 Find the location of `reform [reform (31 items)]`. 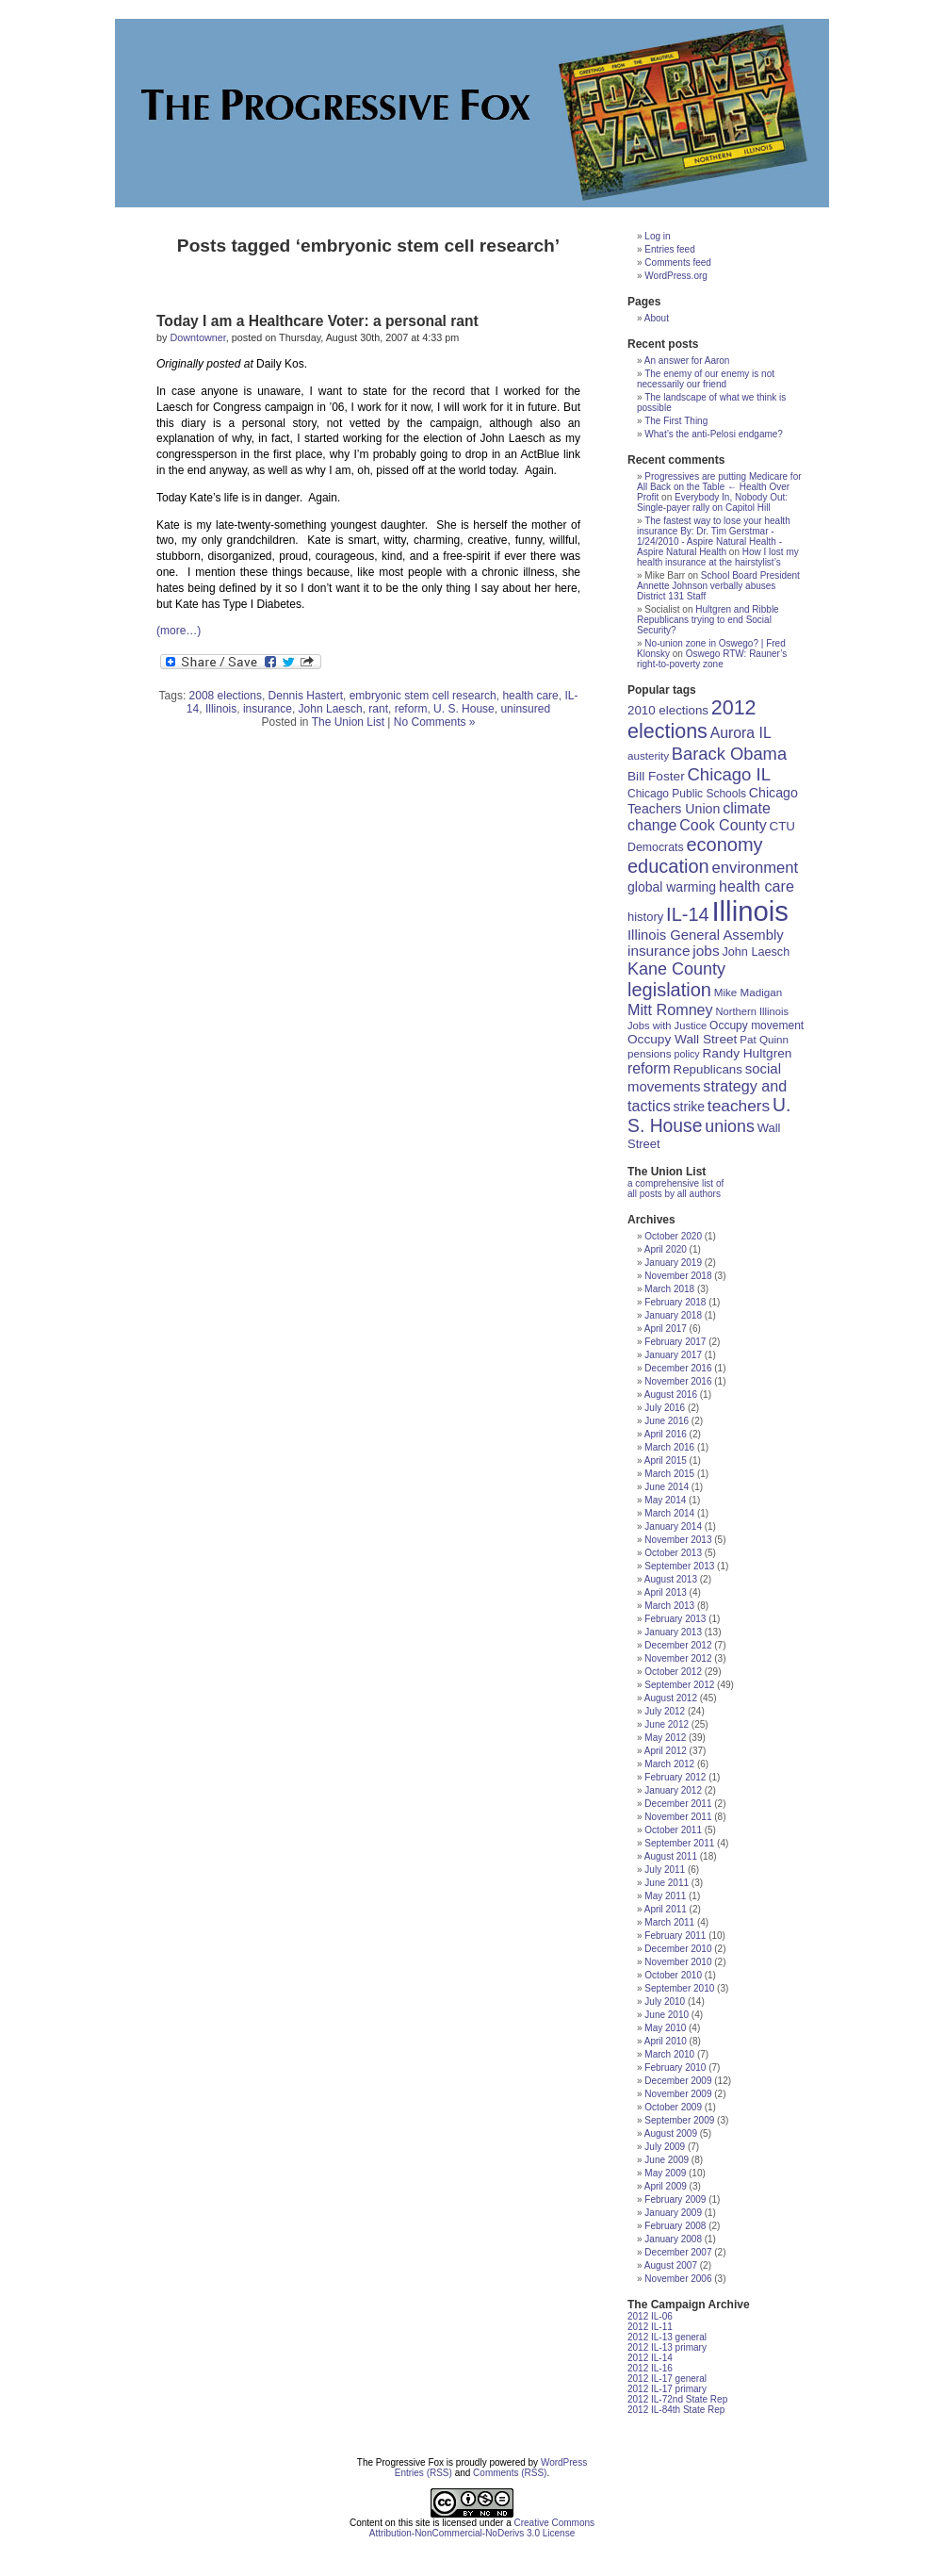

reform [reform (31 items)] is located at coordinates (649, 1068).